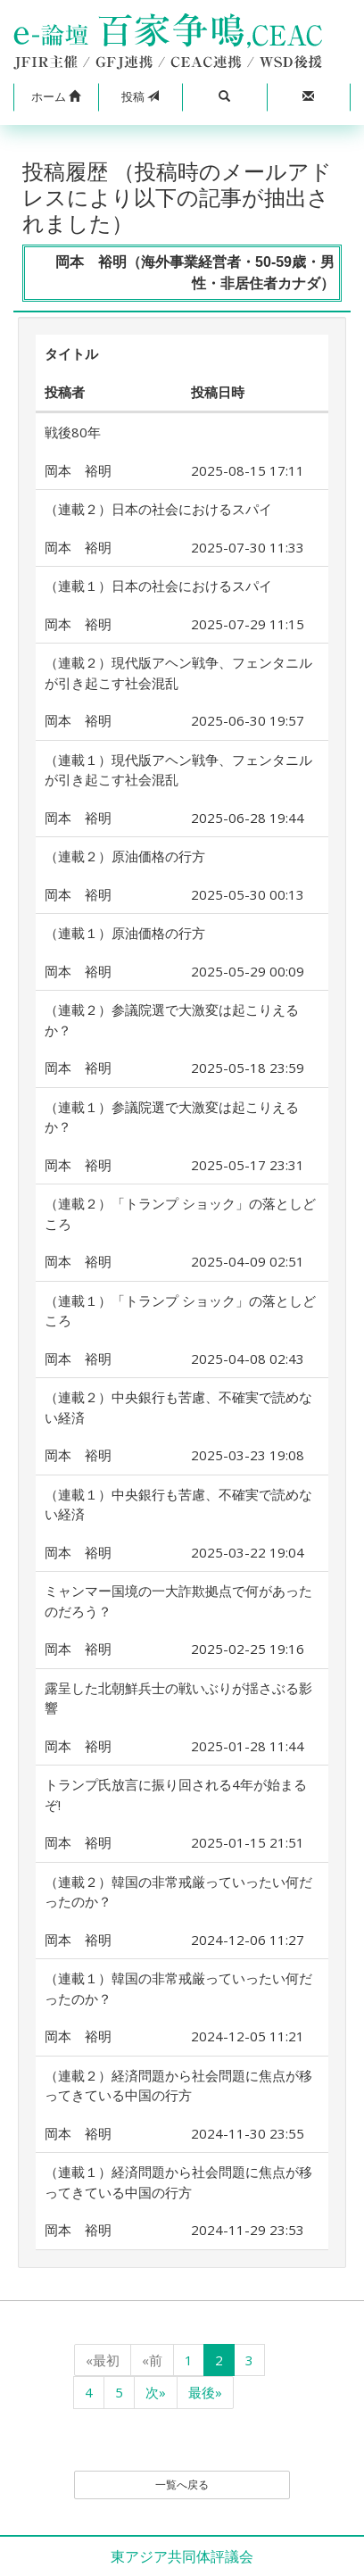  Describe the element at coordinates (125, 856) in the screenshot. I see `（連載２）原油価格の行方` at that location.